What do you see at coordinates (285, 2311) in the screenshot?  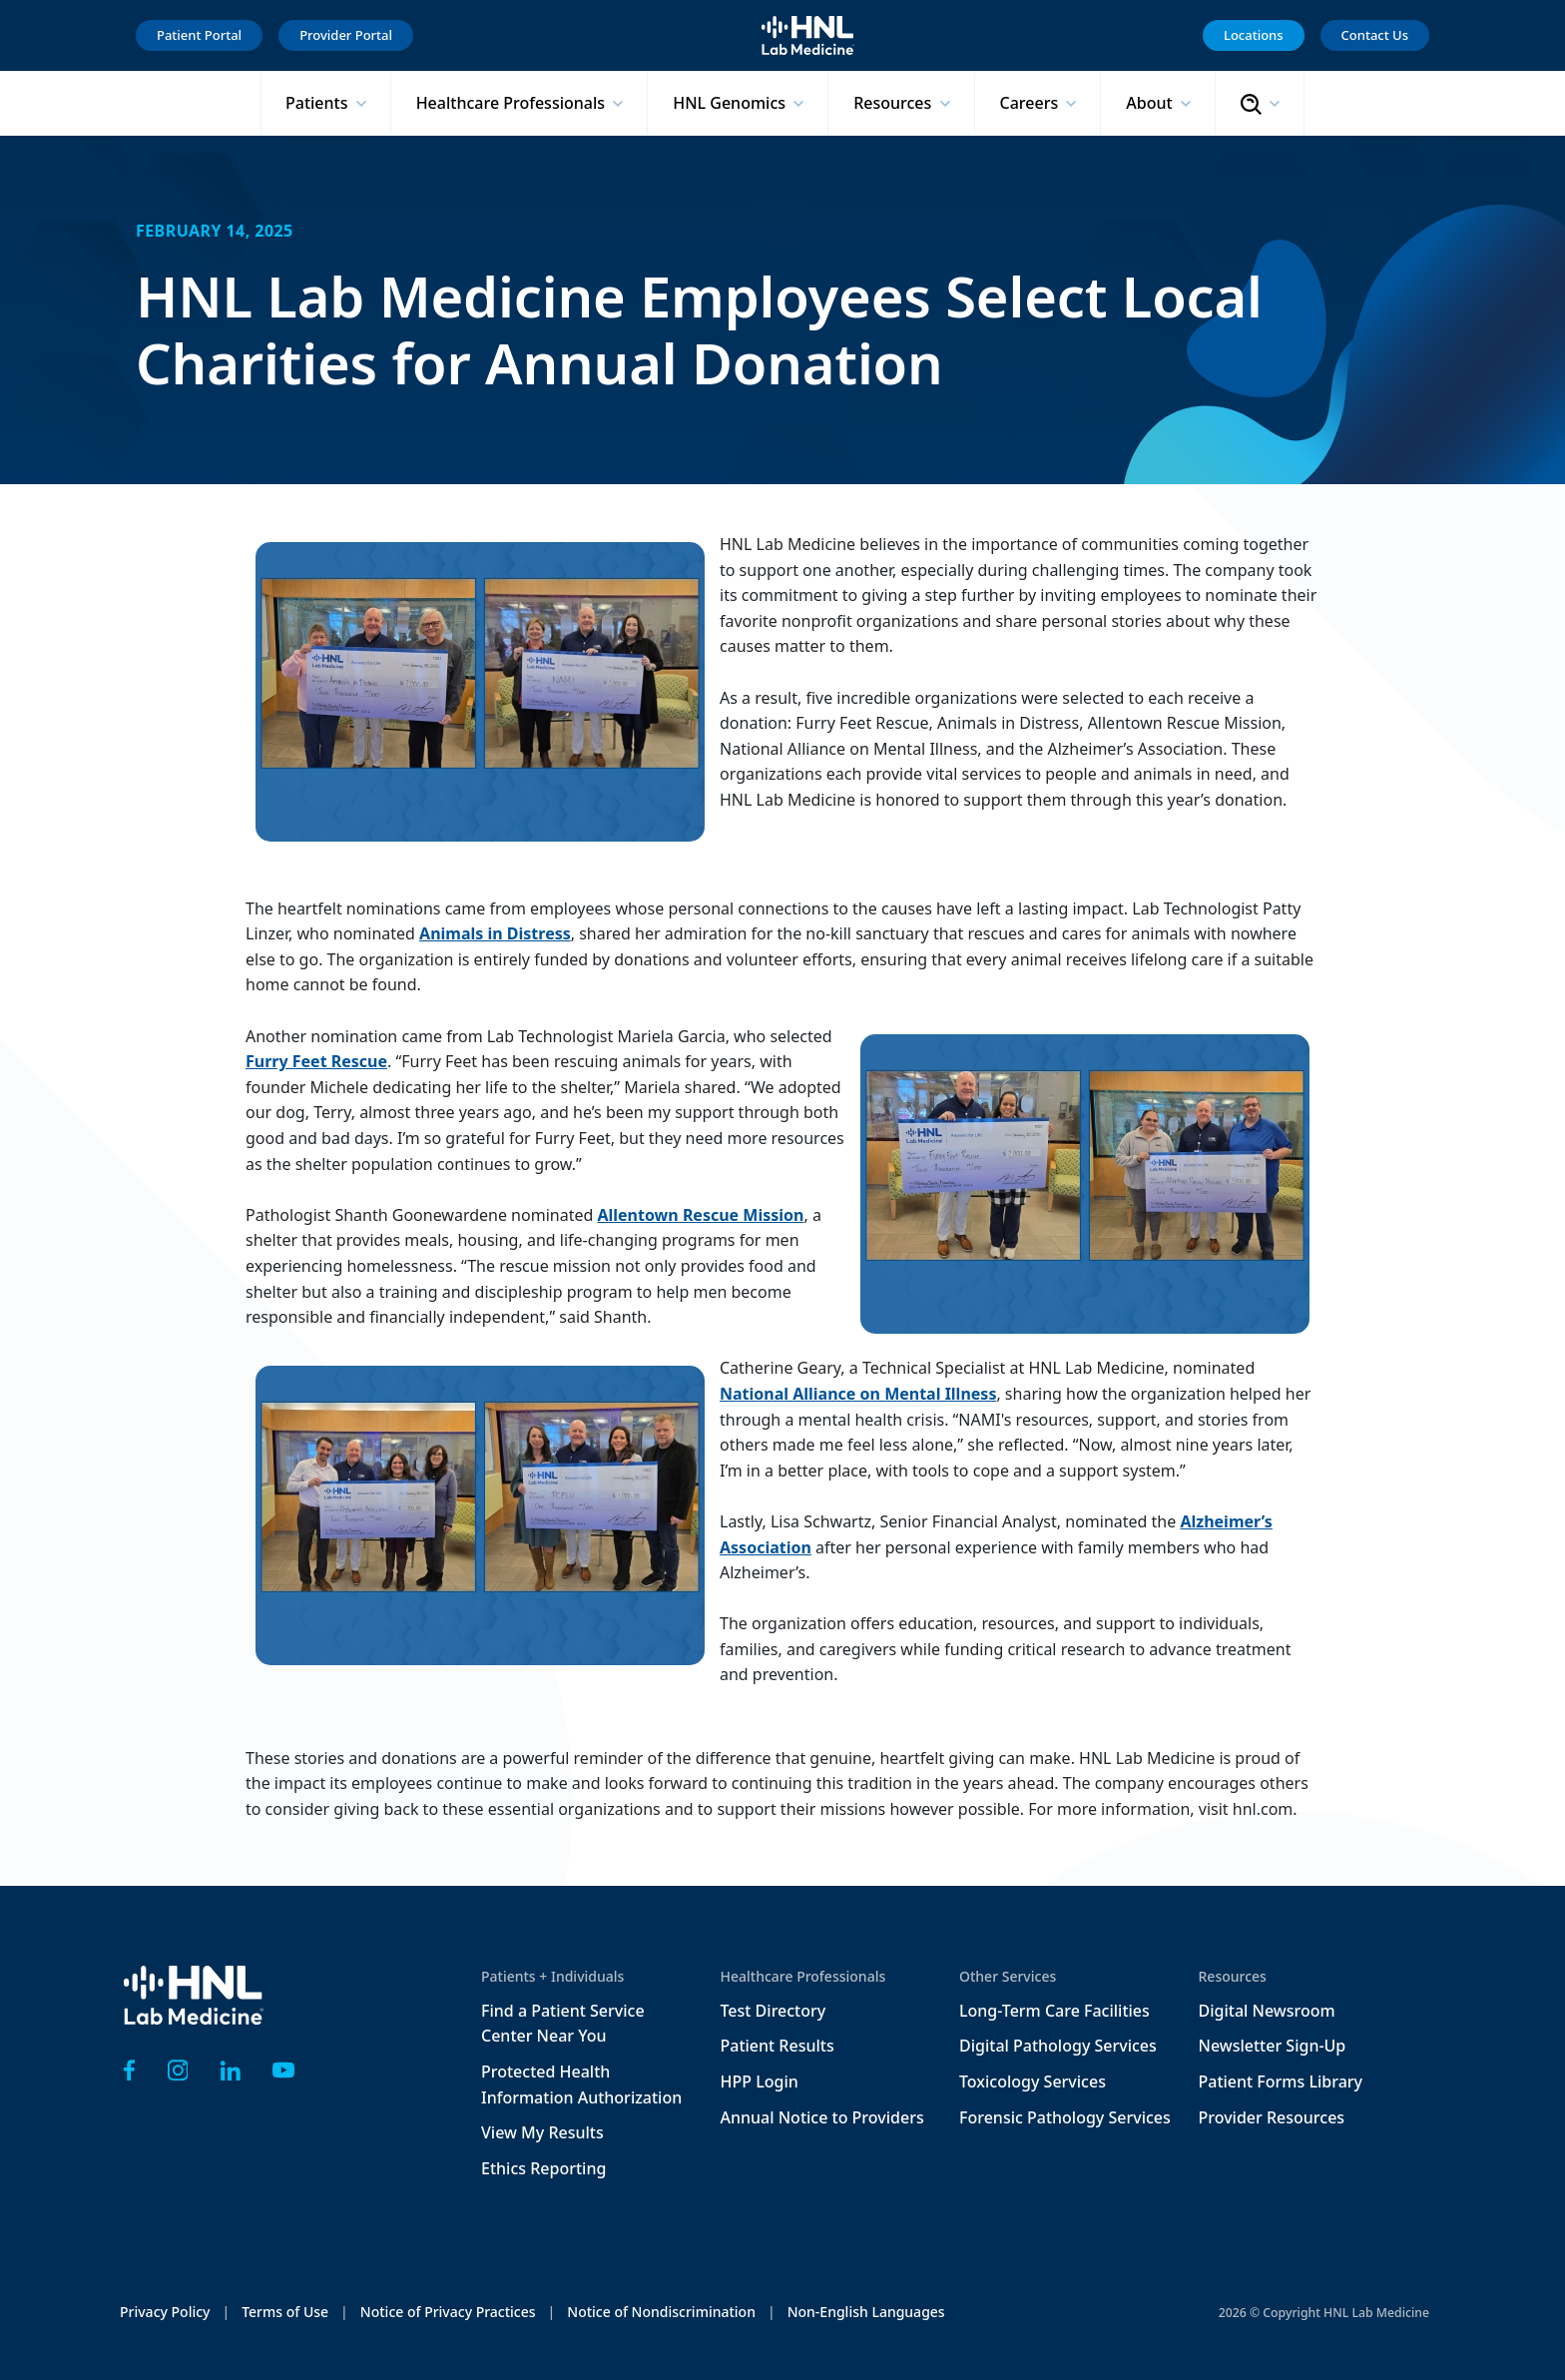 I see `Terms of Use` at bounding box center [285, 2311].